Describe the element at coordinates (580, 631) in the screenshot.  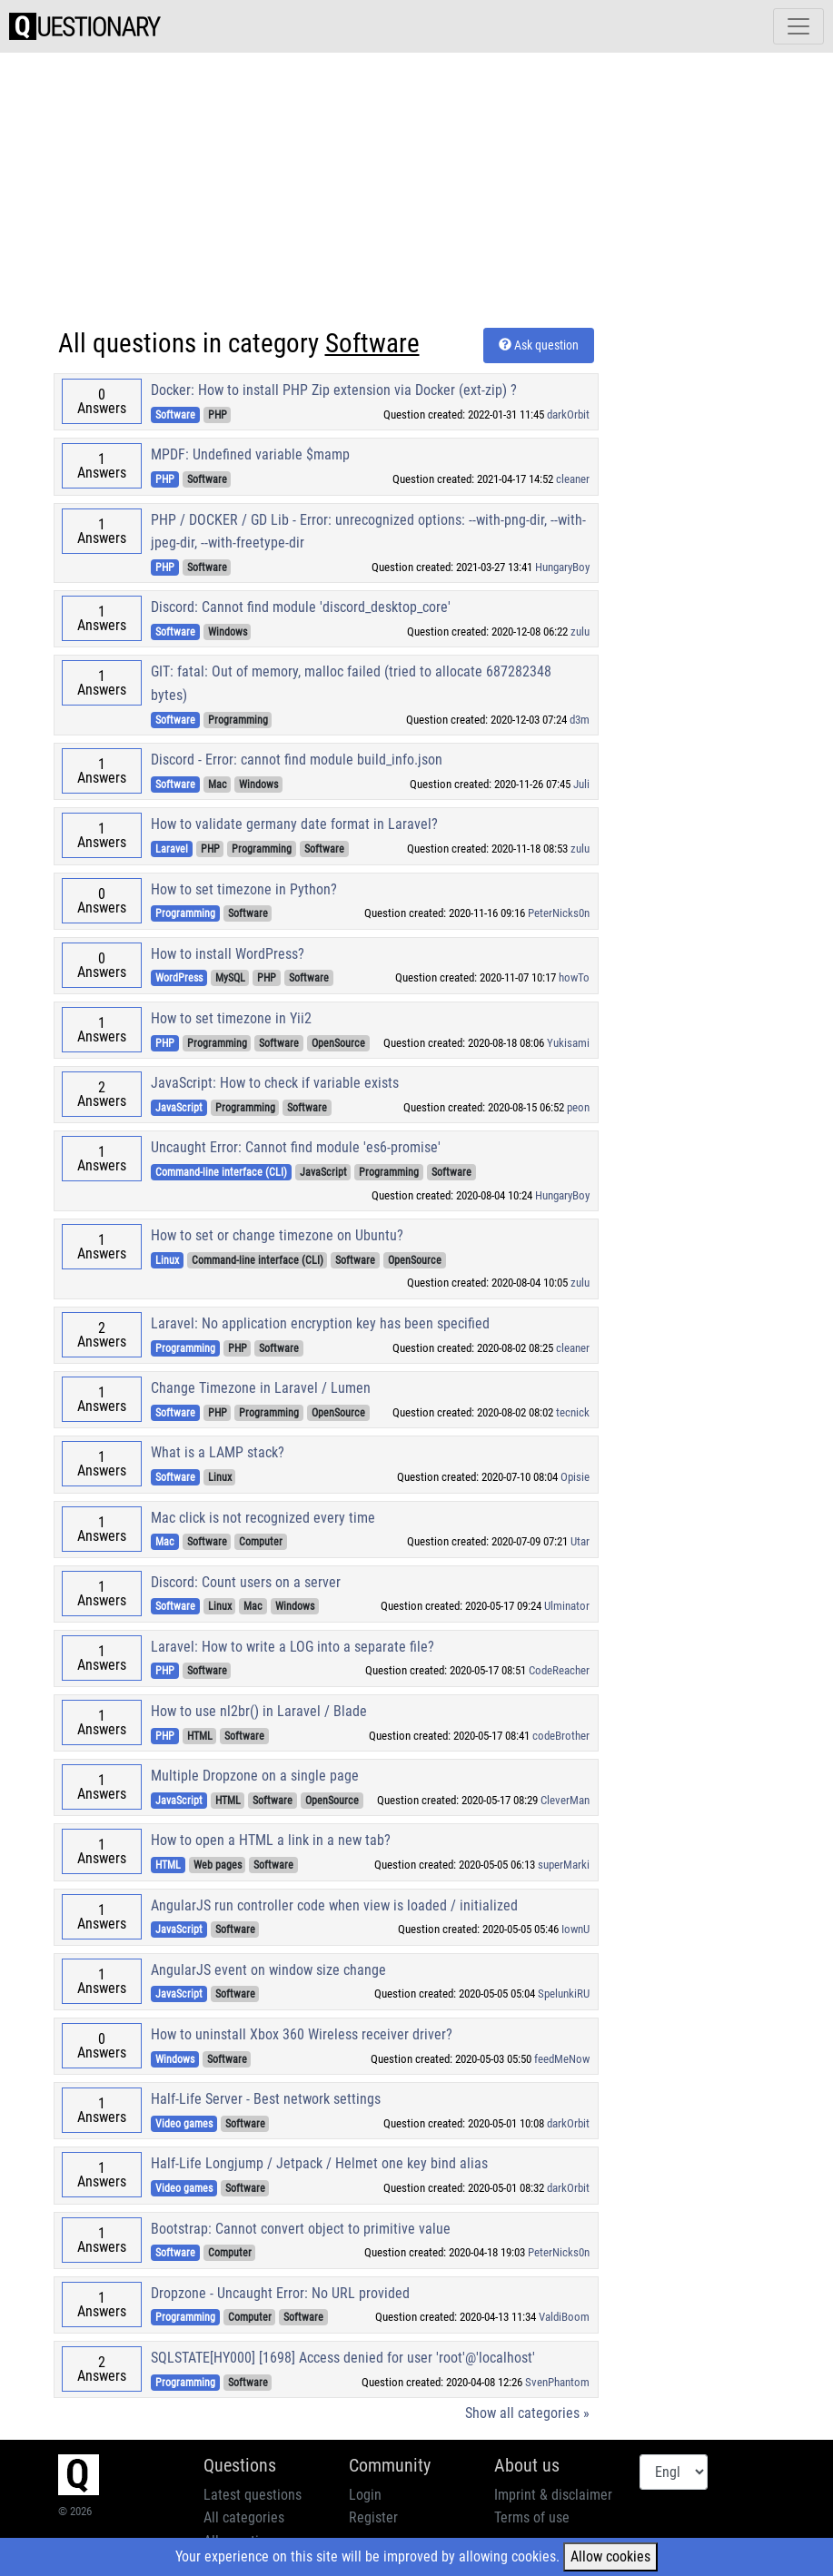
I see `zulu` at that location.